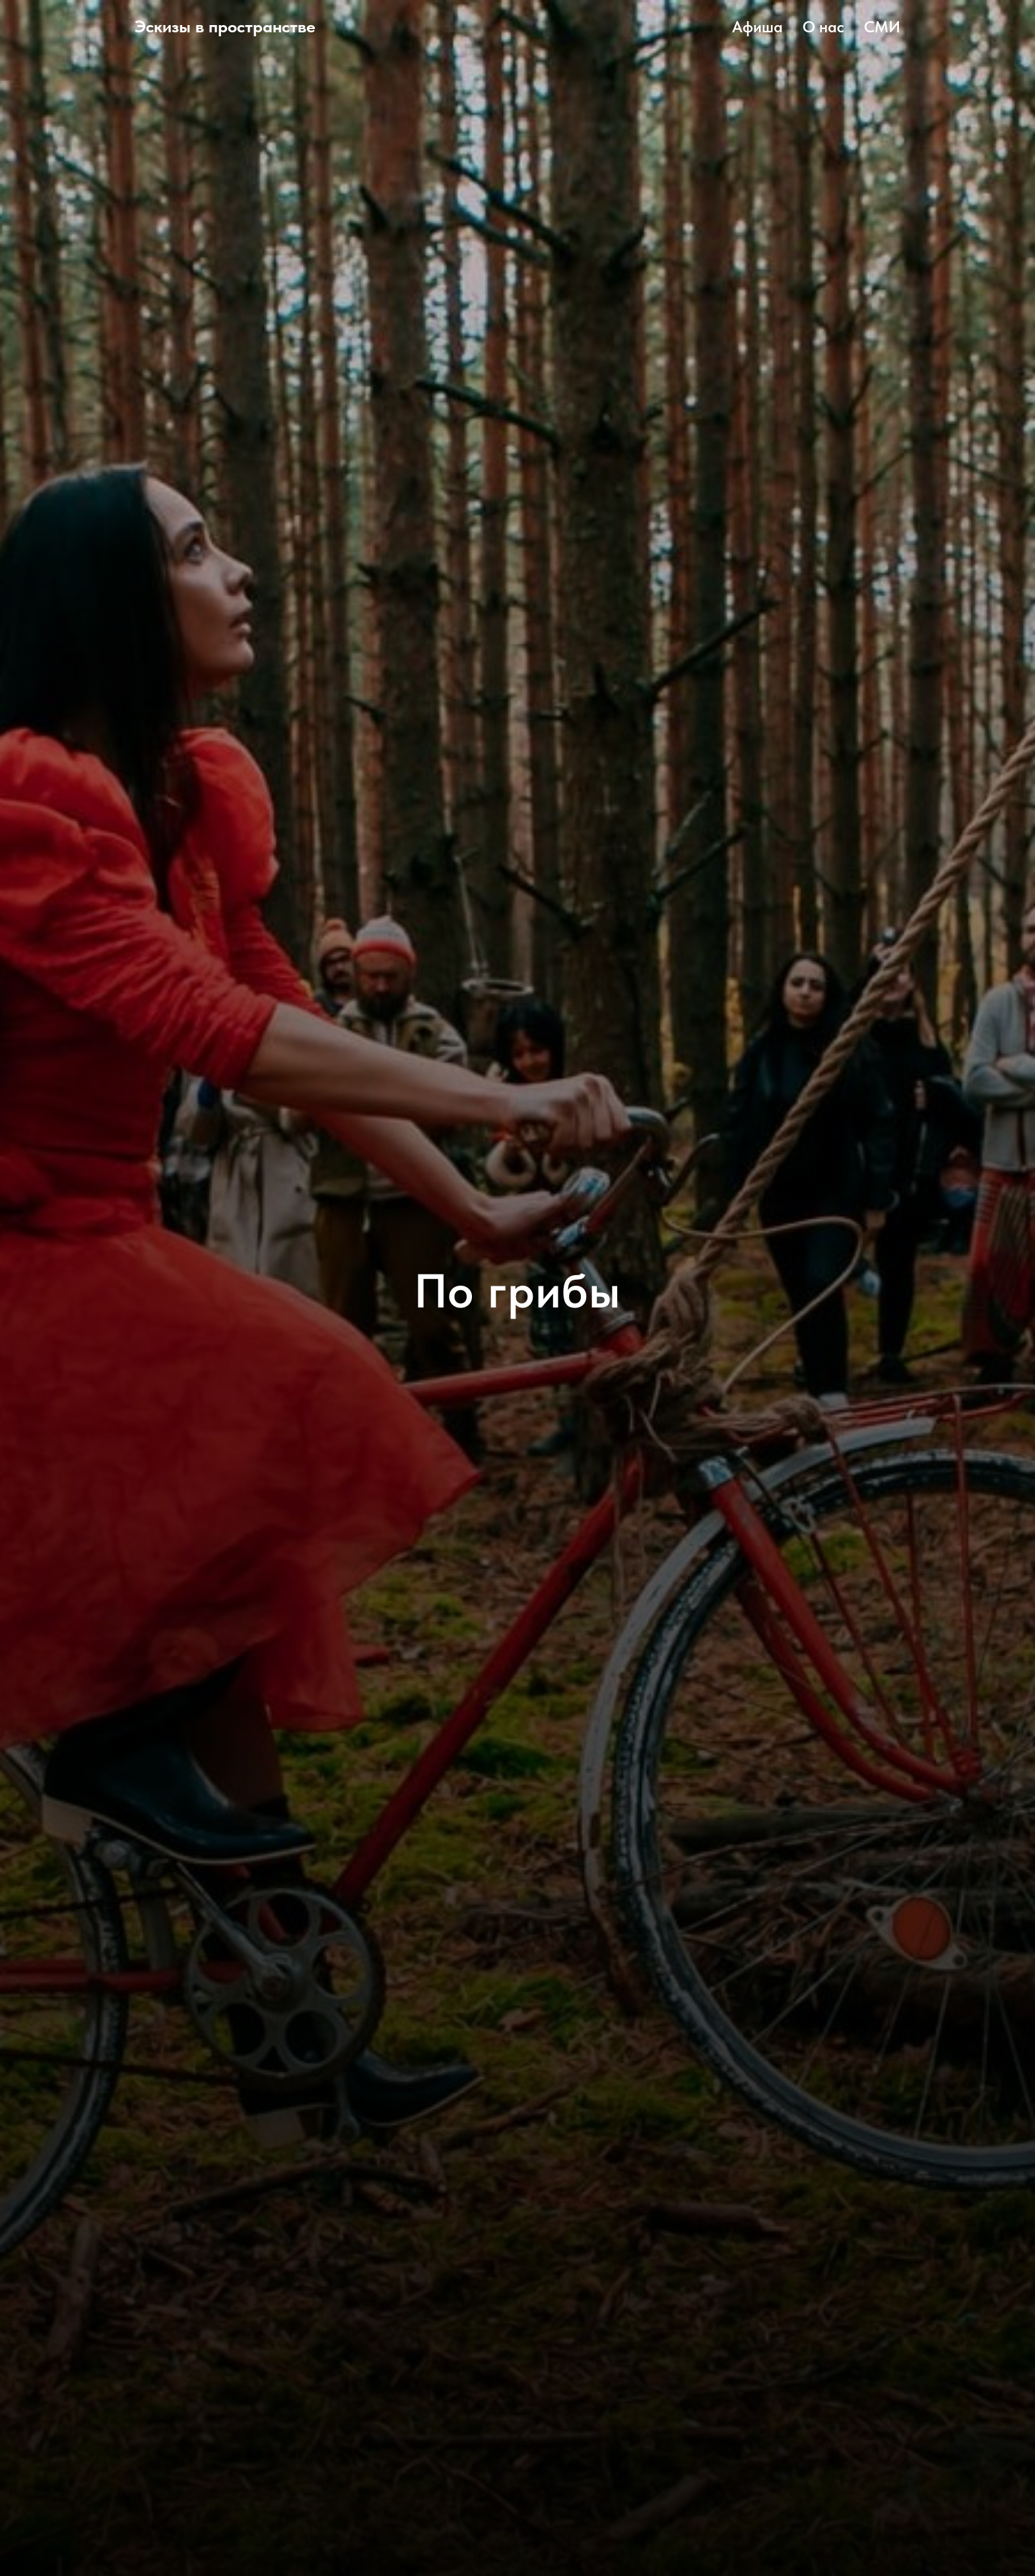  What do you see at coordinates (757, 26) in the screenshot?
I see `Афиша` at bounding box center [757, 26].